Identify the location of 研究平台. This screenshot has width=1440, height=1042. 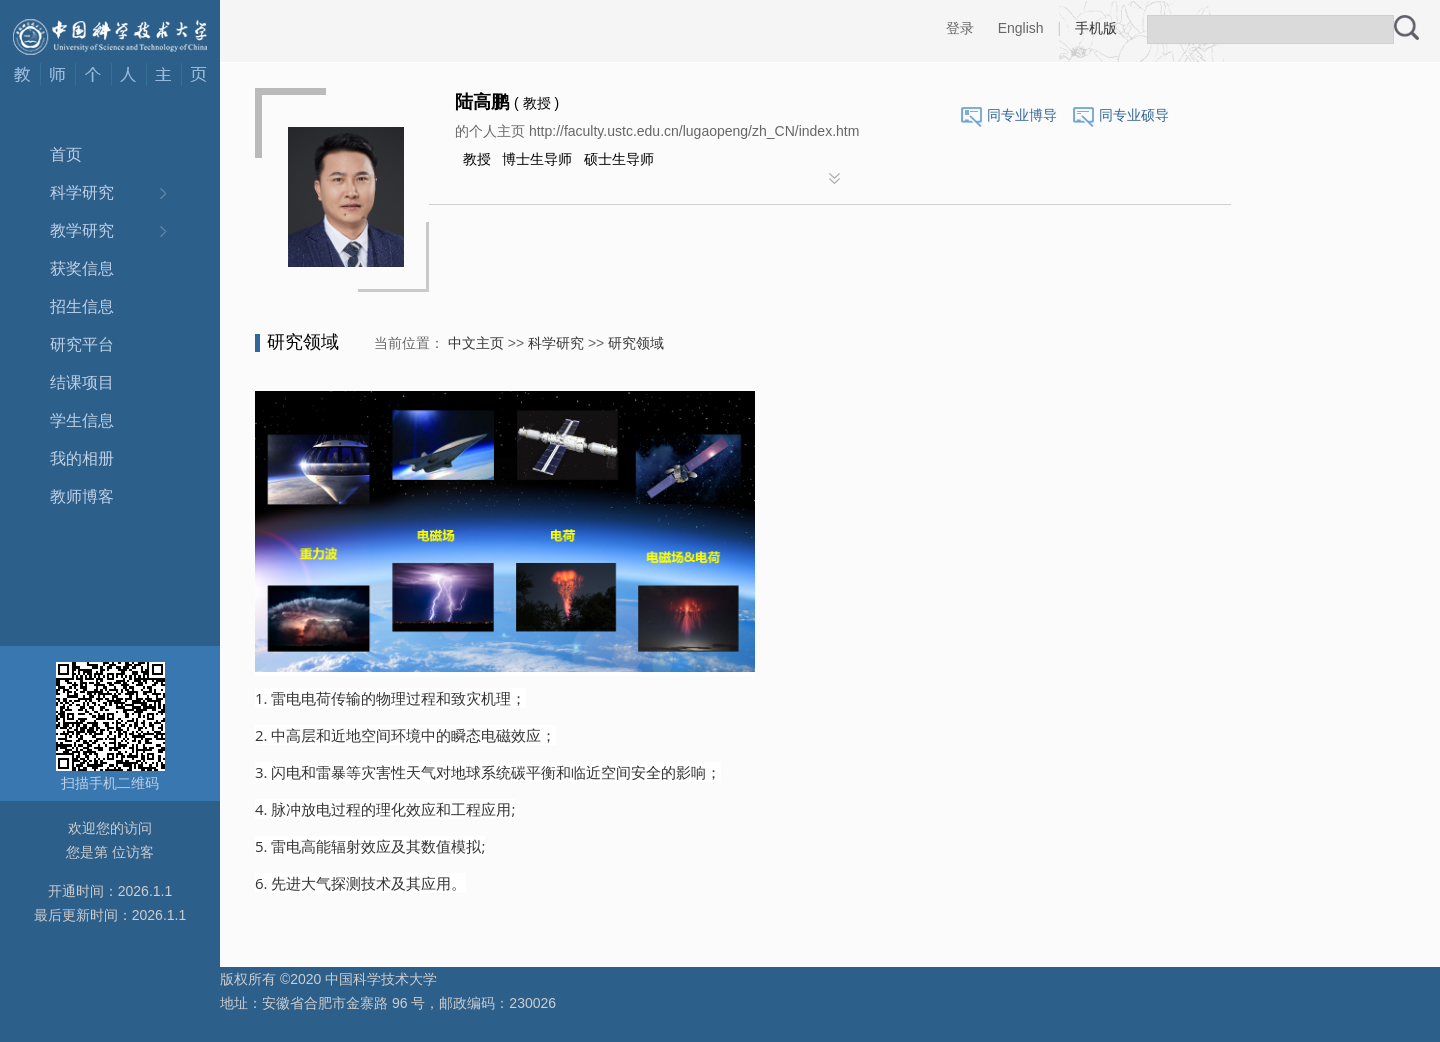
(82, 344).